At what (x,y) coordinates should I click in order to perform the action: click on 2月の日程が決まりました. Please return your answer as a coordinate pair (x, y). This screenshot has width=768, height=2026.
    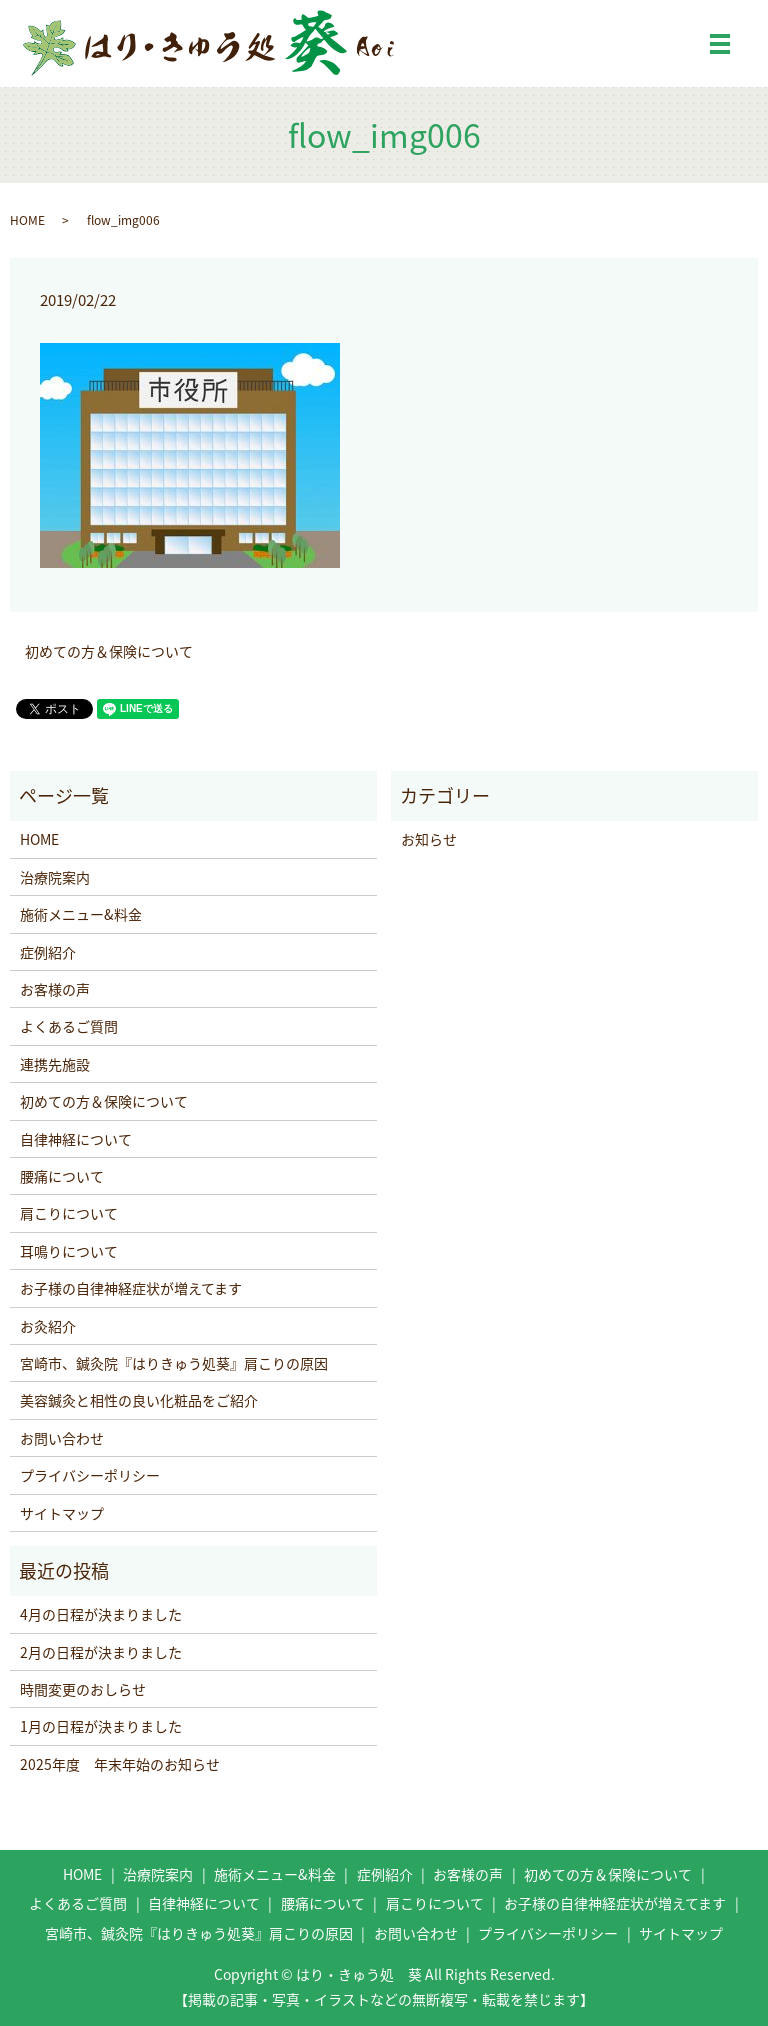
    Looking at the image, I should click on (101, 1652).